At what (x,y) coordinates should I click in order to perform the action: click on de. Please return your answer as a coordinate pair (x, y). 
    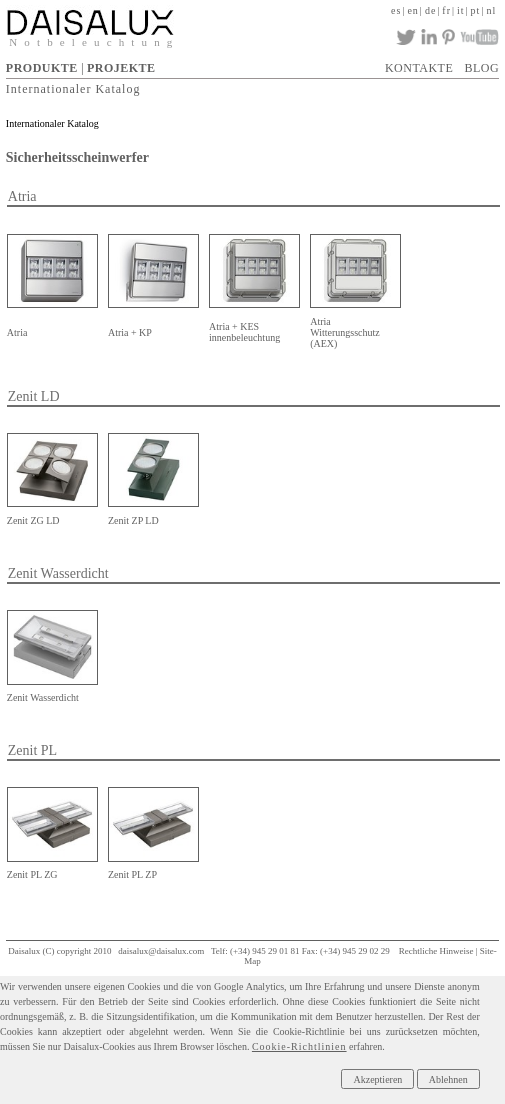
    Looking at the image, I should click on (430, 10).